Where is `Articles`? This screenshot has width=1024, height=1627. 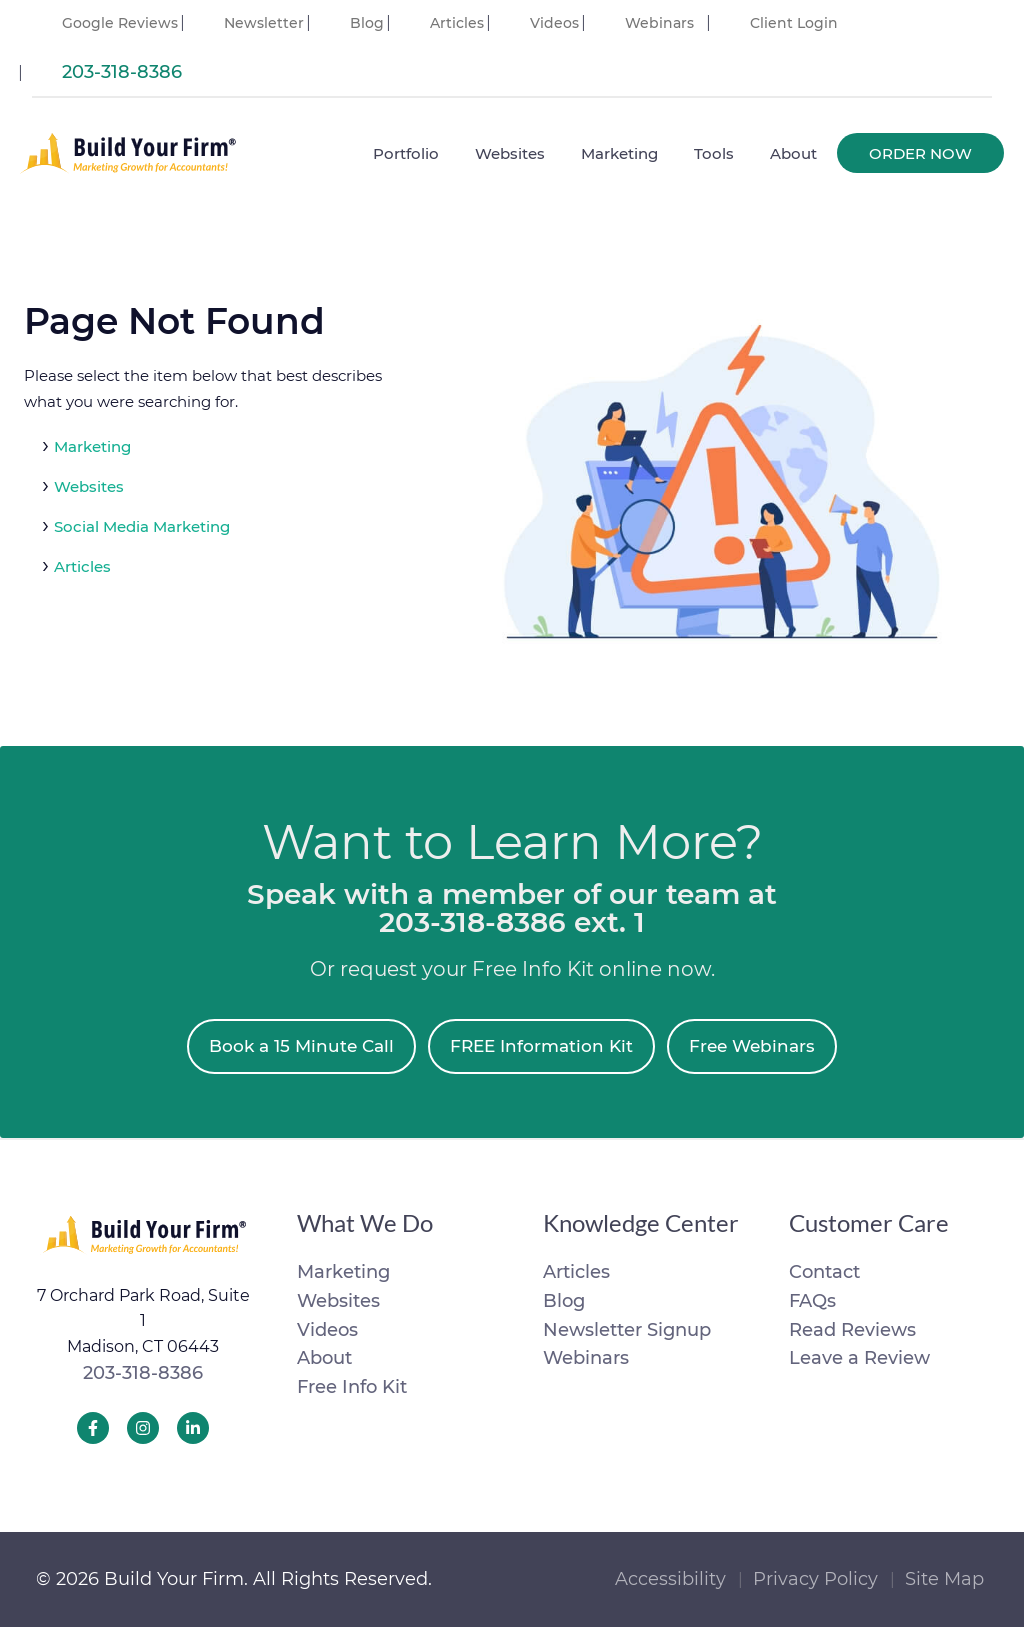 Articles is located at coordinates (82, 566).